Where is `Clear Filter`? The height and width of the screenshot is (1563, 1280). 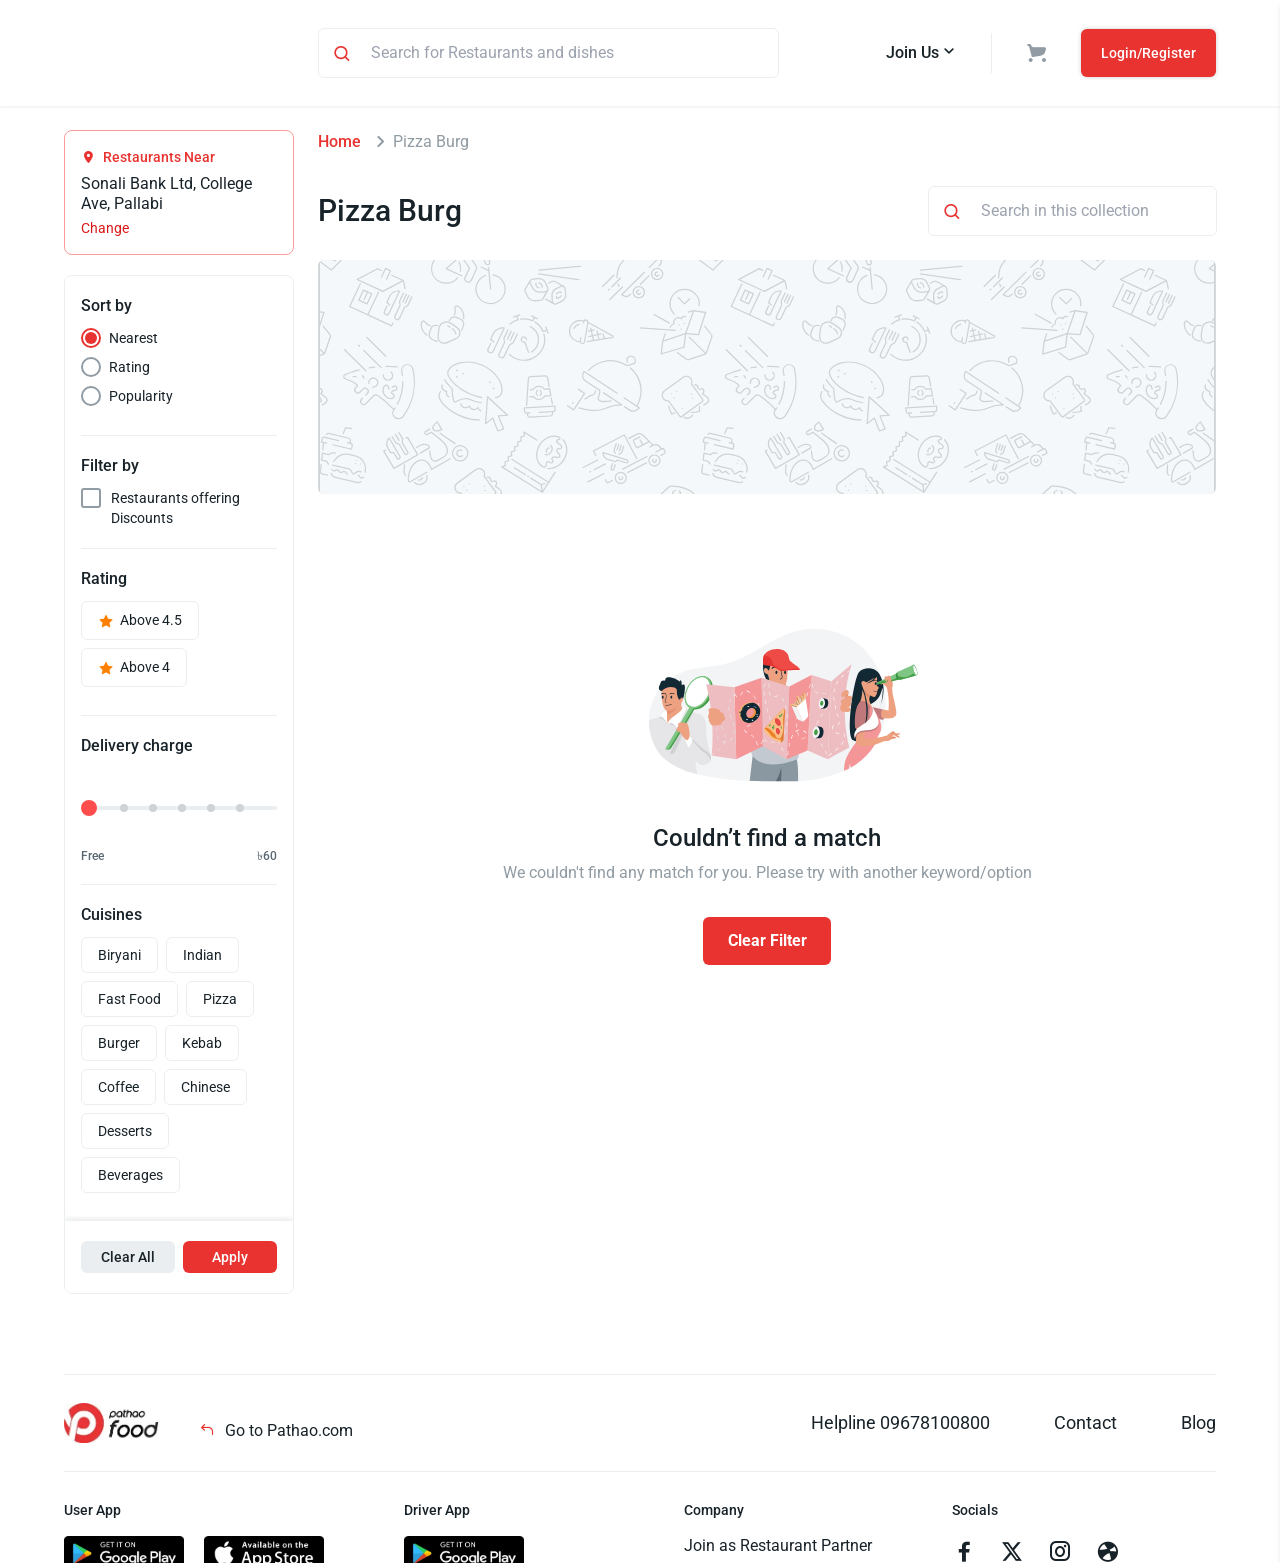 Clear Filter is located at coordinates (767, 943).